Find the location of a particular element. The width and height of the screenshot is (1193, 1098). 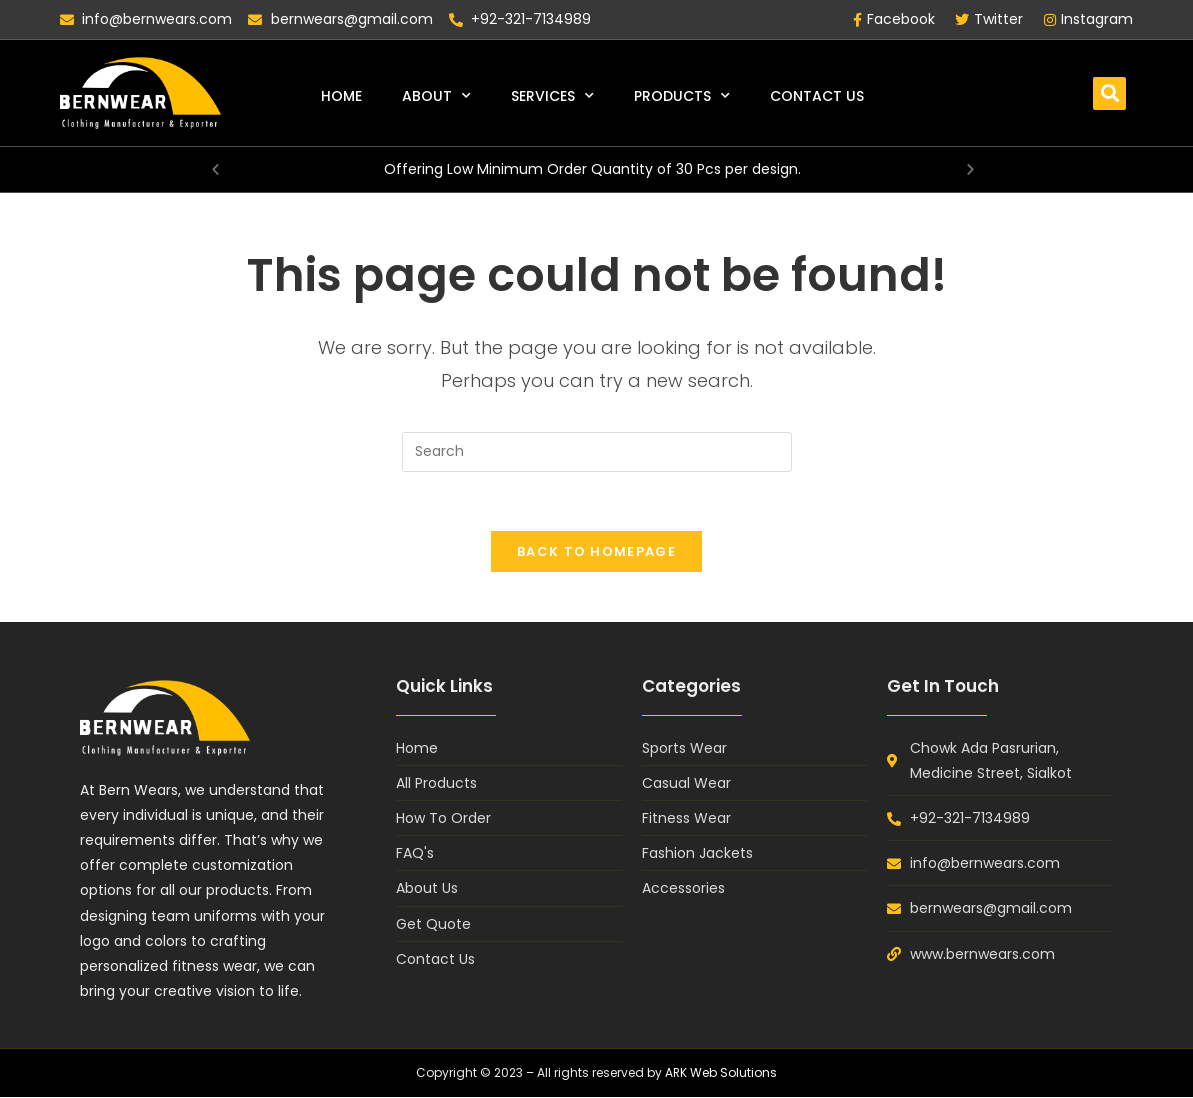

Contact Us is located at coordinates (817, 96).